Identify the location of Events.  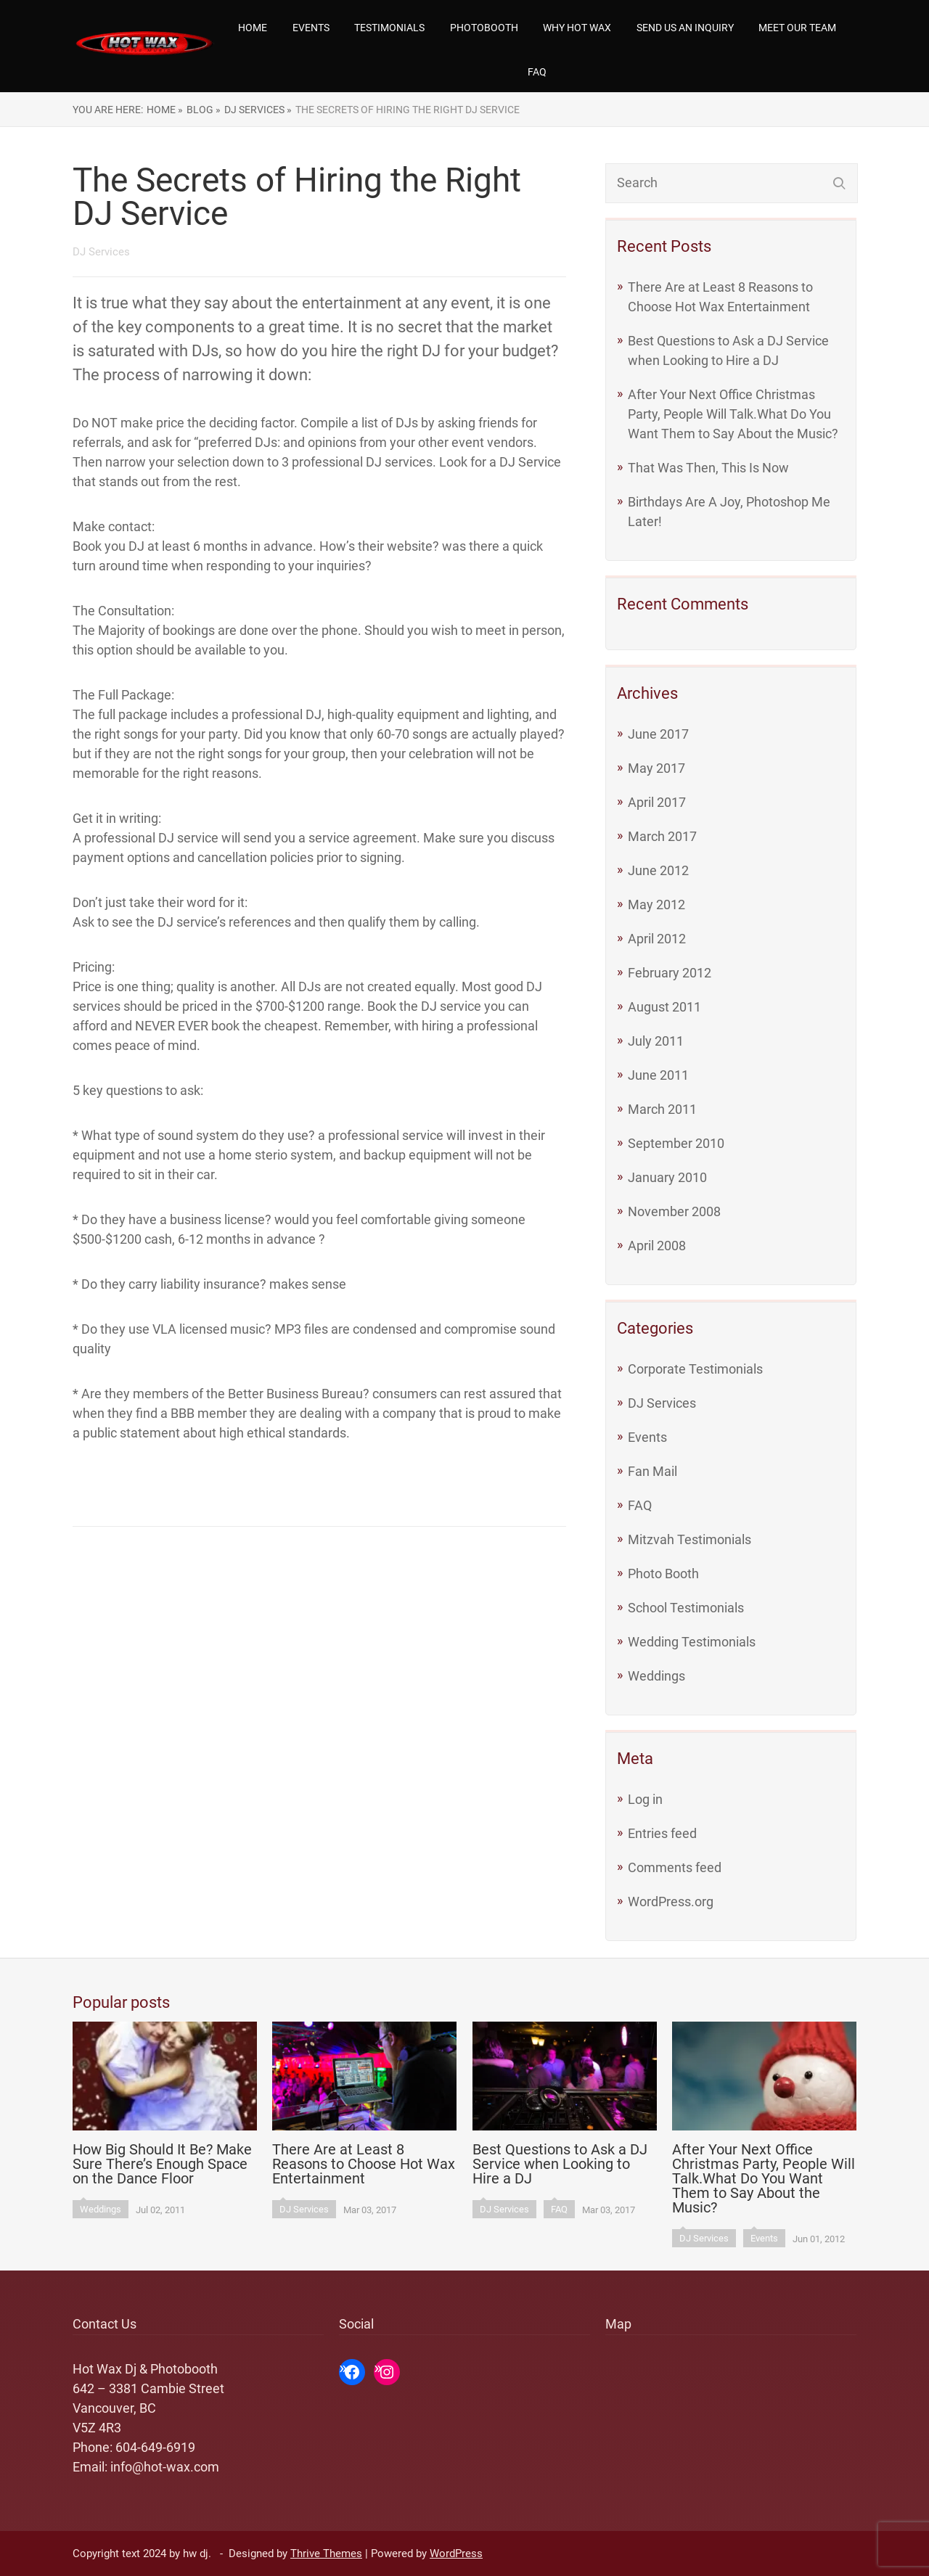
(311, 27).